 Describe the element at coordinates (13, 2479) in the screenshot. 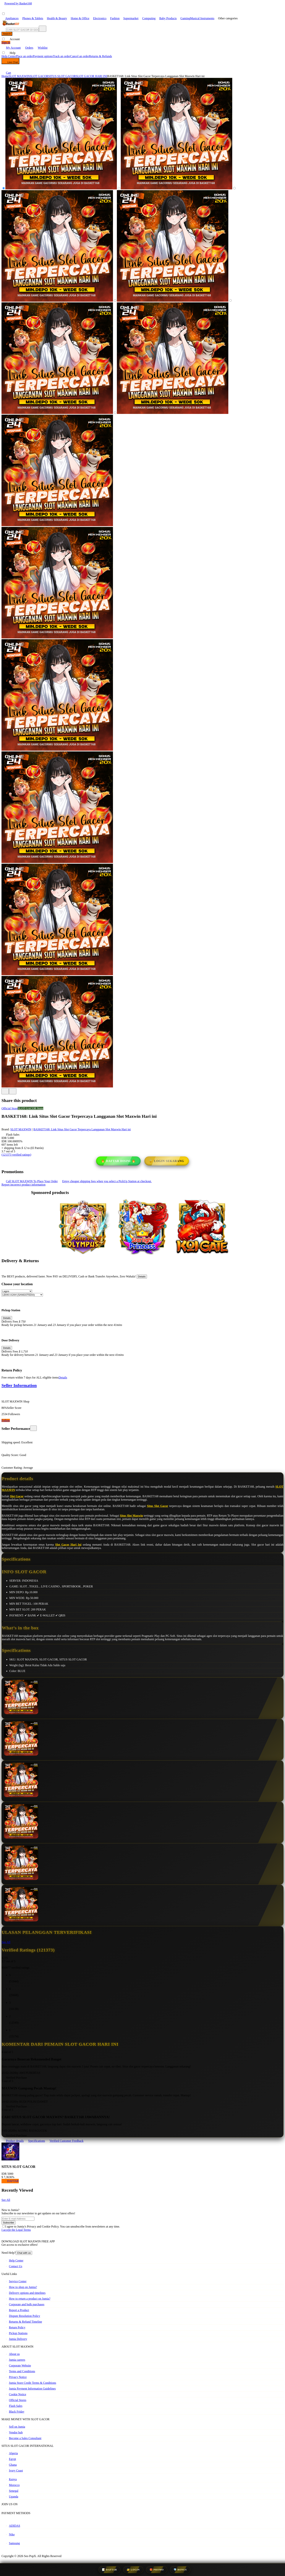

I see `Kenya` at that location.